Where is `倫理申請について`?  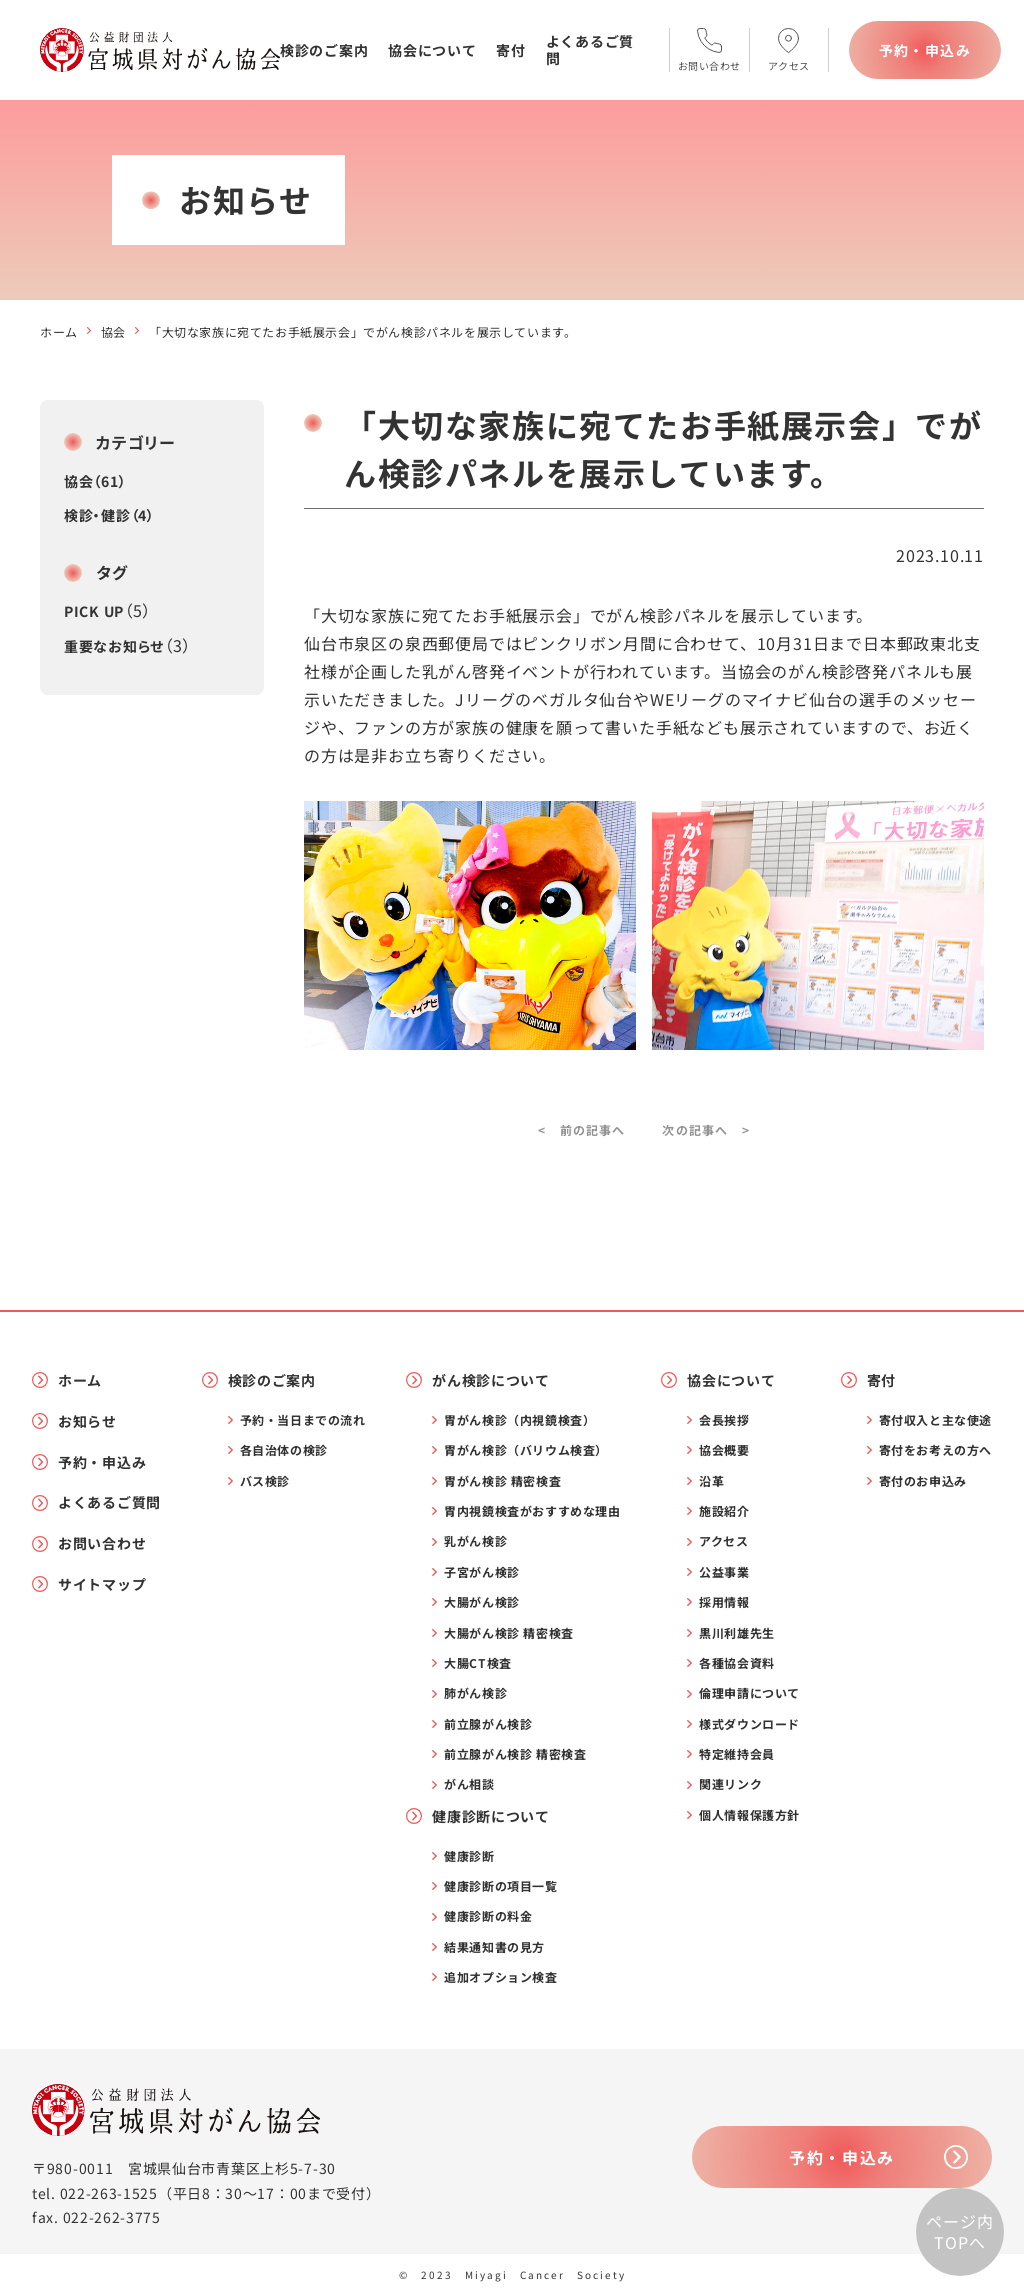
倫理申請について is located at coordinates (749, 1693).